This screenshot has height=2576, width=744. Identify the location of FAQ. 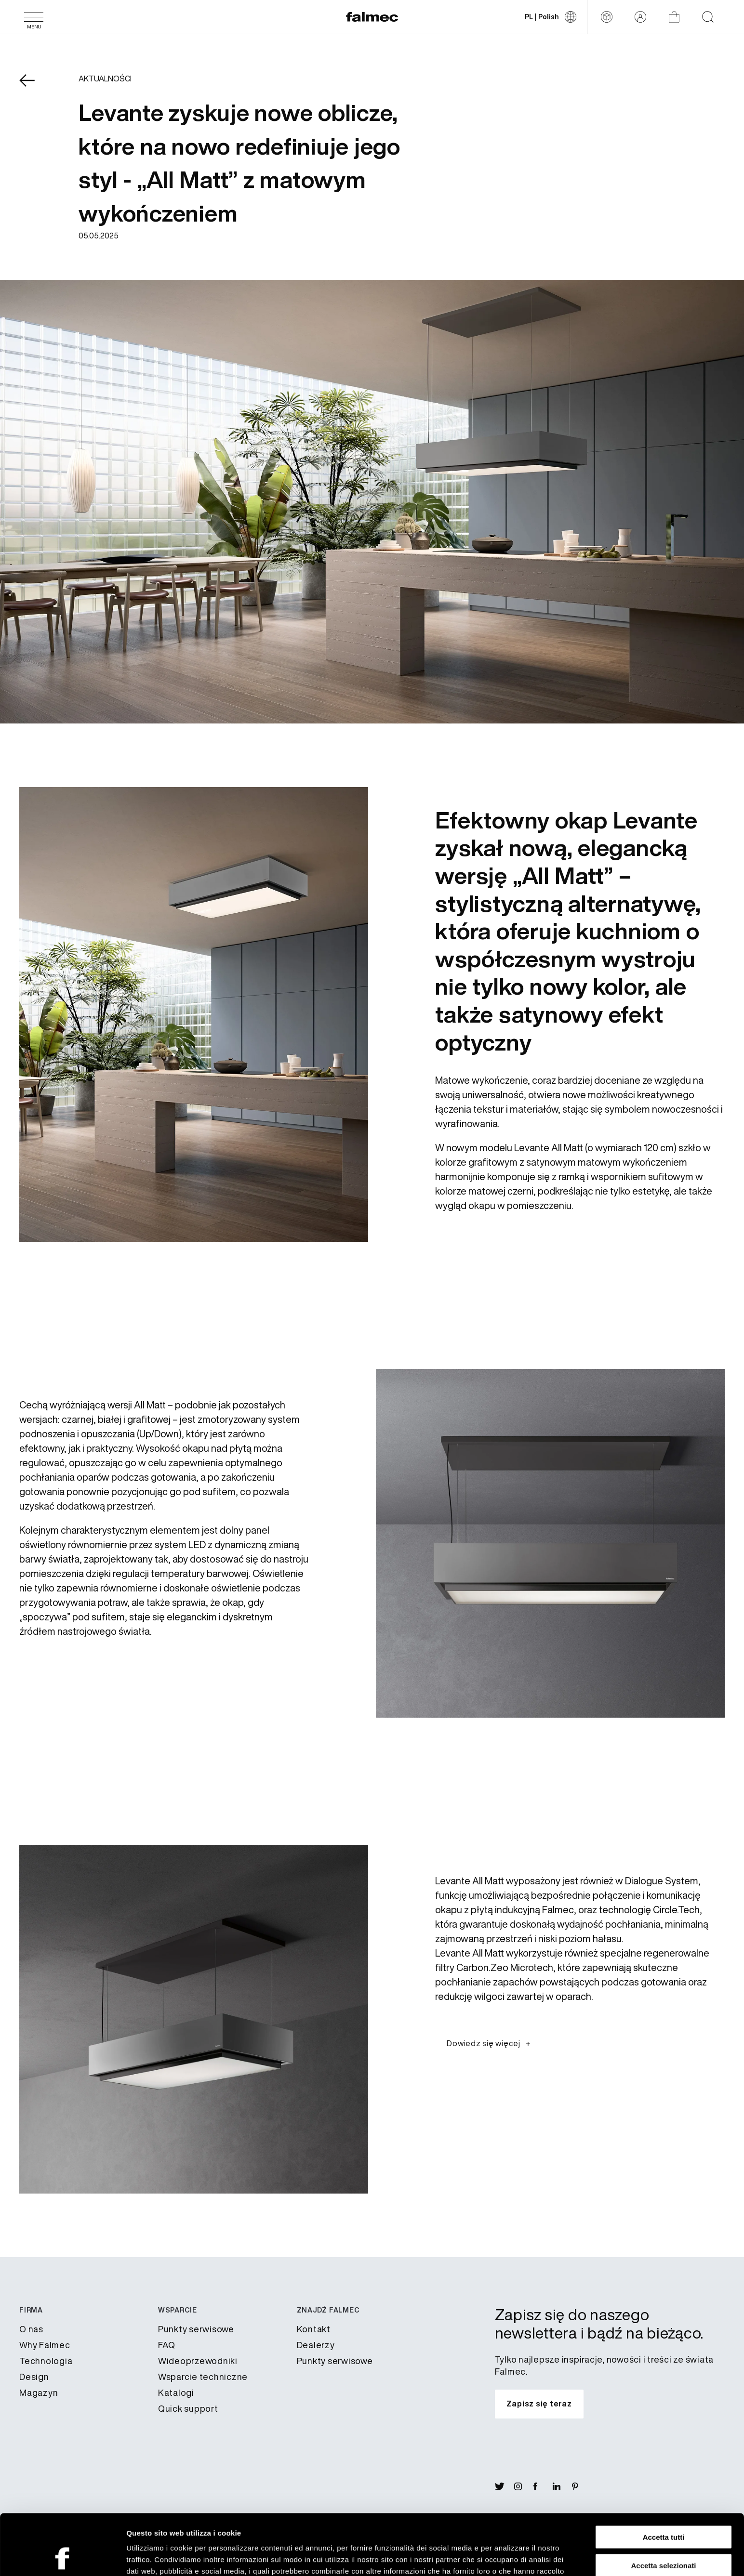
(166, 2344).